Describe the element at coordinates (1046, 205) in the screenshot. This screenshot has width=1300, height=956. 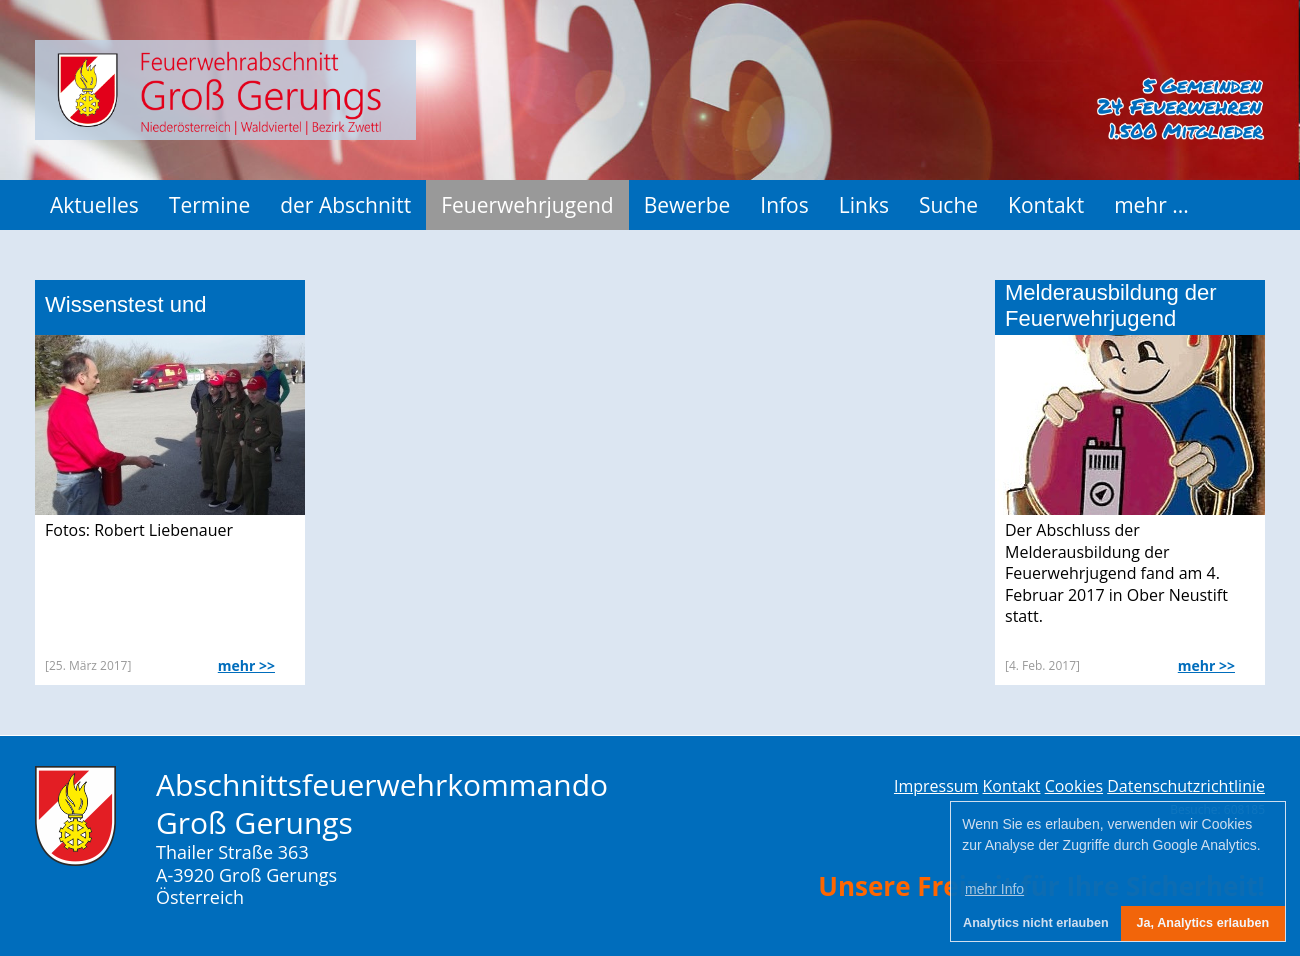
I see `Kontakt` at that location.